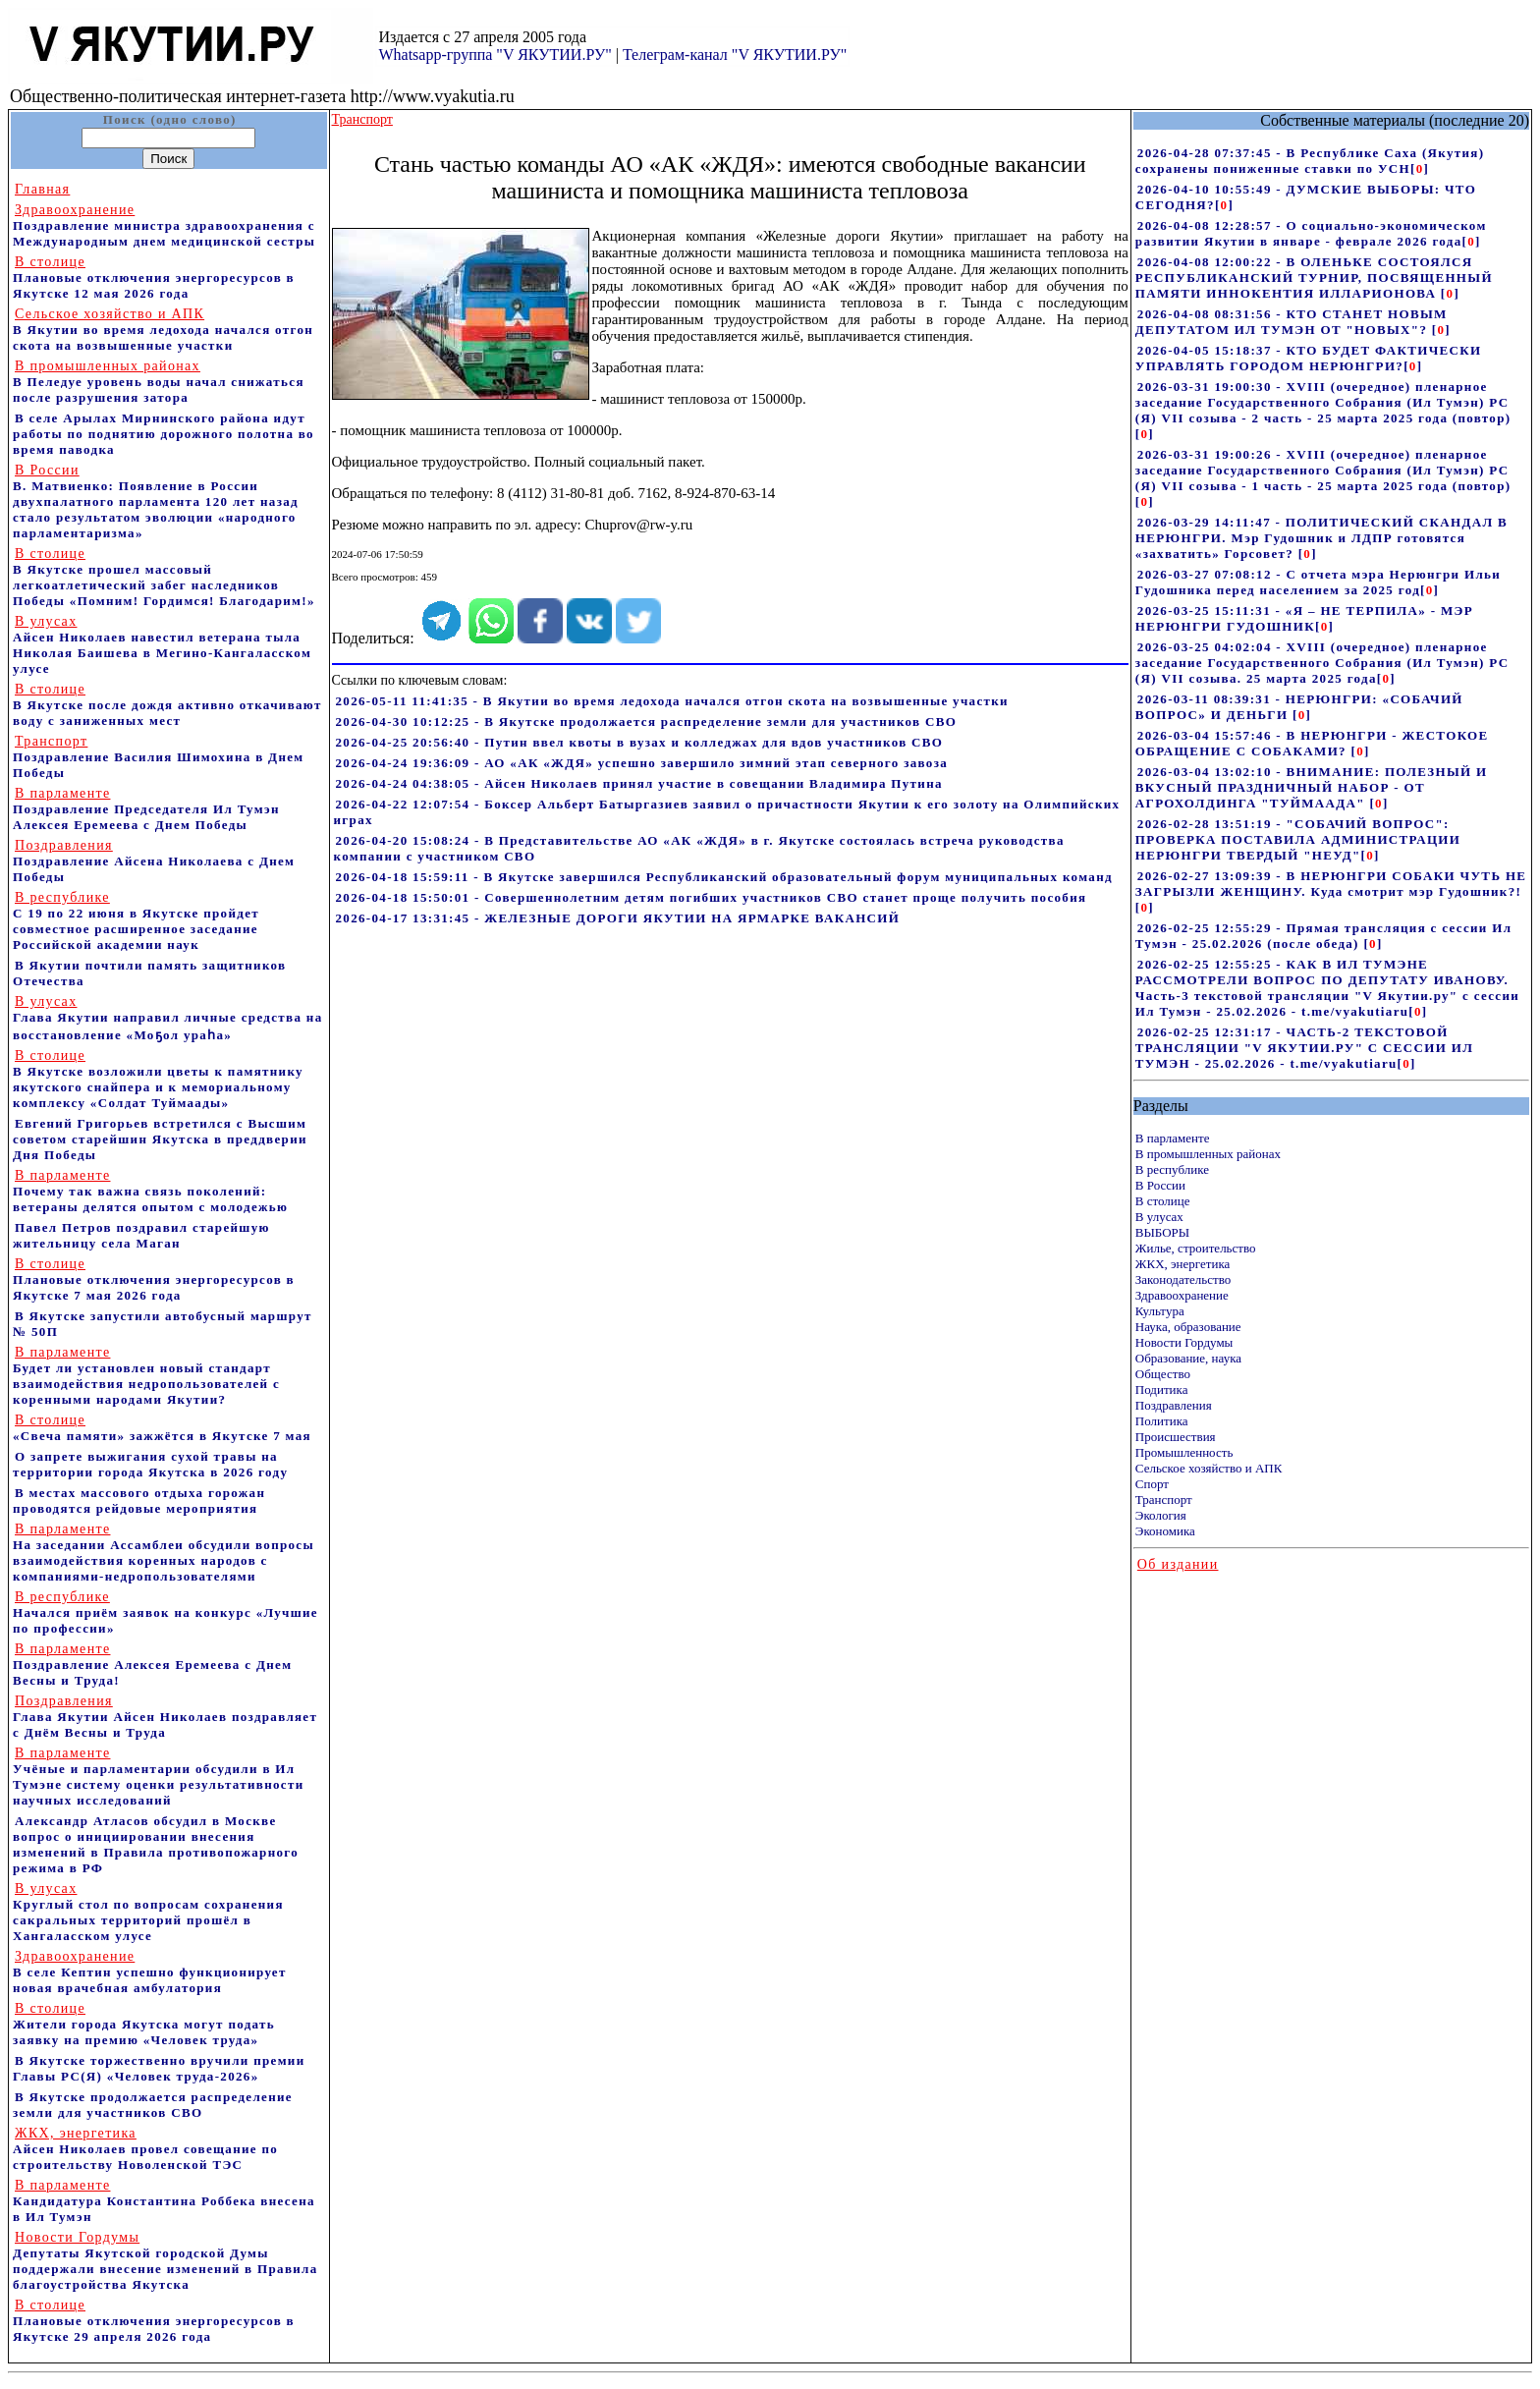  I want to click on Поздравление Василия Шимохина в Днем Победы, so click(158, 757).